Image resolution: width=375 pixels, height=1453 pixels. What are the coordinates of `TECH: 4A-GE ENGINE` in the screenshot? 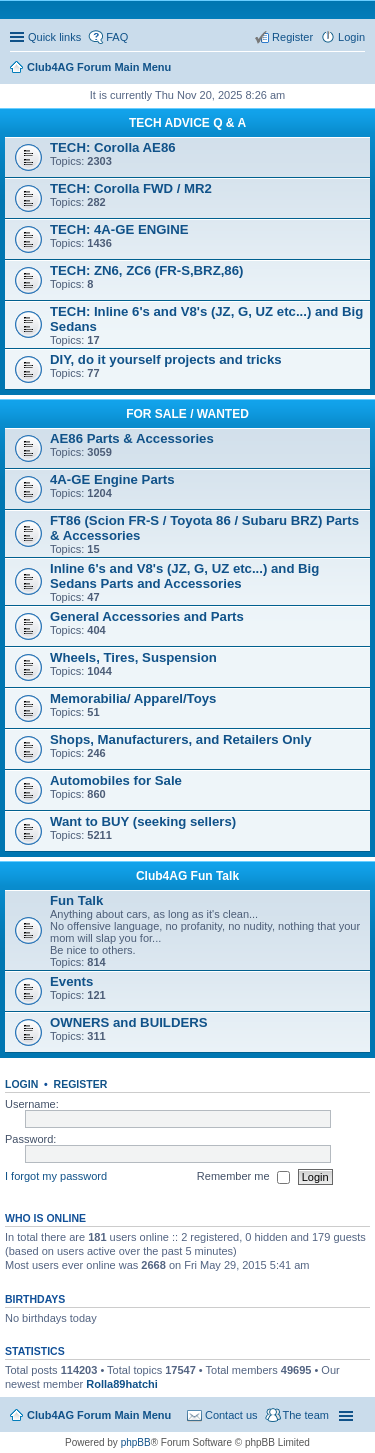 It's located at (119, 229).